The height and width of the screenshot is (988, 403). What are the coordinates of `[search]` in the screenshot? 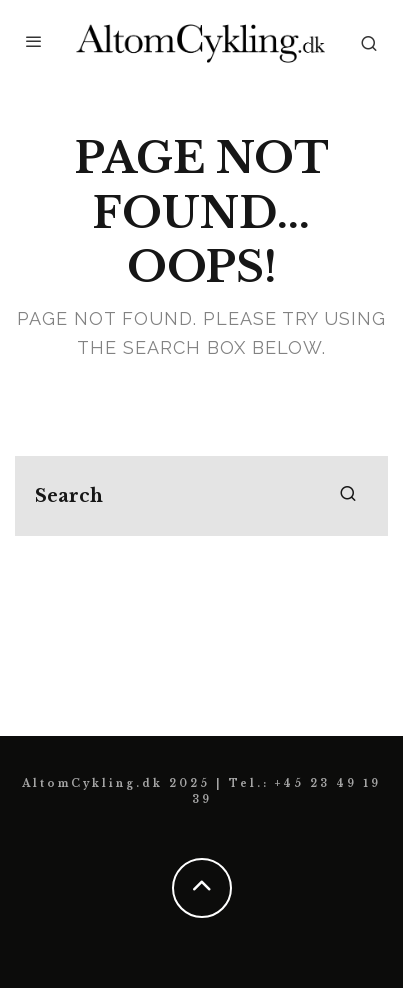 It's located at (348, 496).